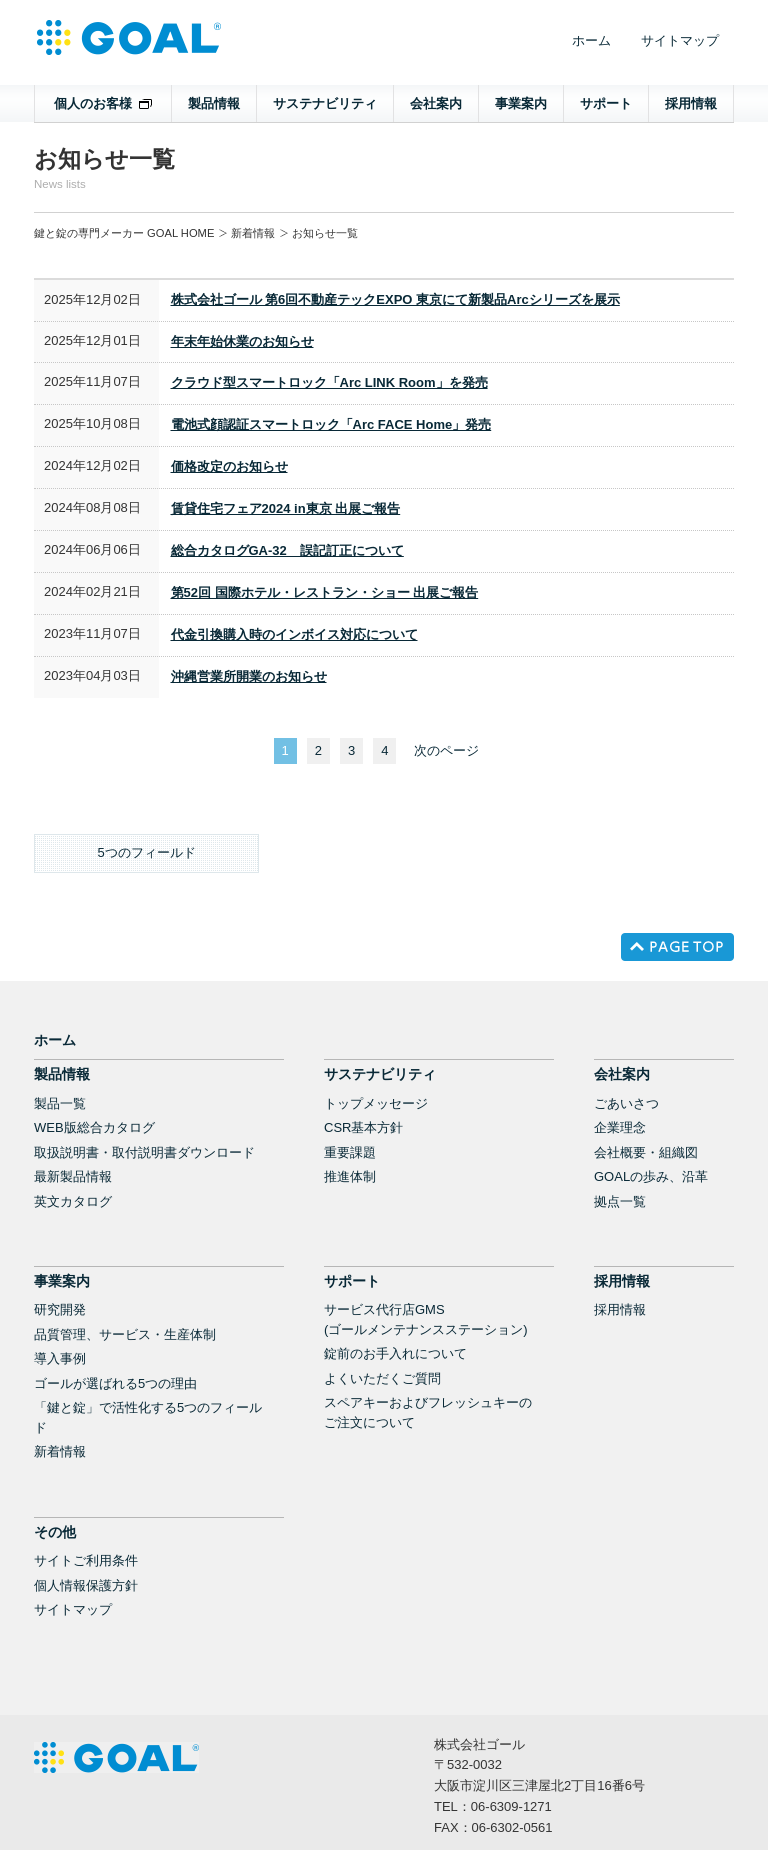  What do you see at coordinates (591, 40) in the screenshot?
I see `ホーム` at bounding box center [591, 40].